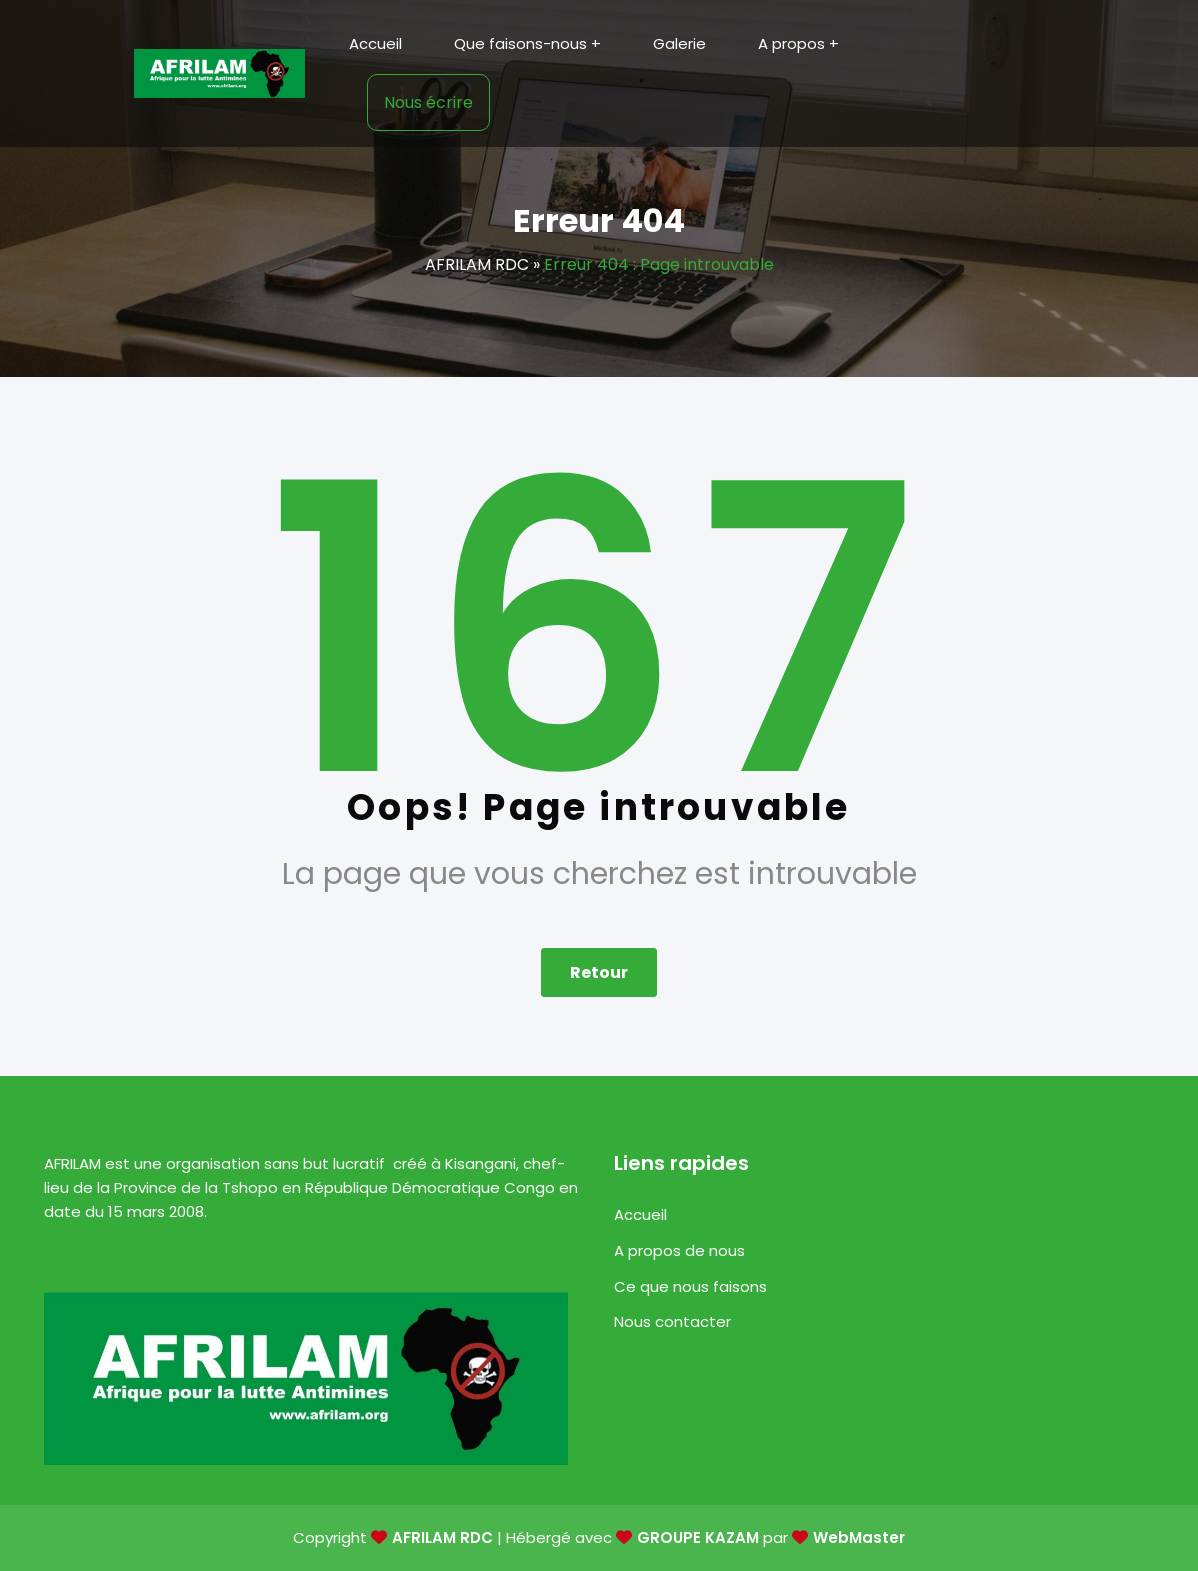 The image size is (1198, 1571). Describe the element at coordinates (477, 264) in the screenshot. I see `AFRILAM RDC` at that location.